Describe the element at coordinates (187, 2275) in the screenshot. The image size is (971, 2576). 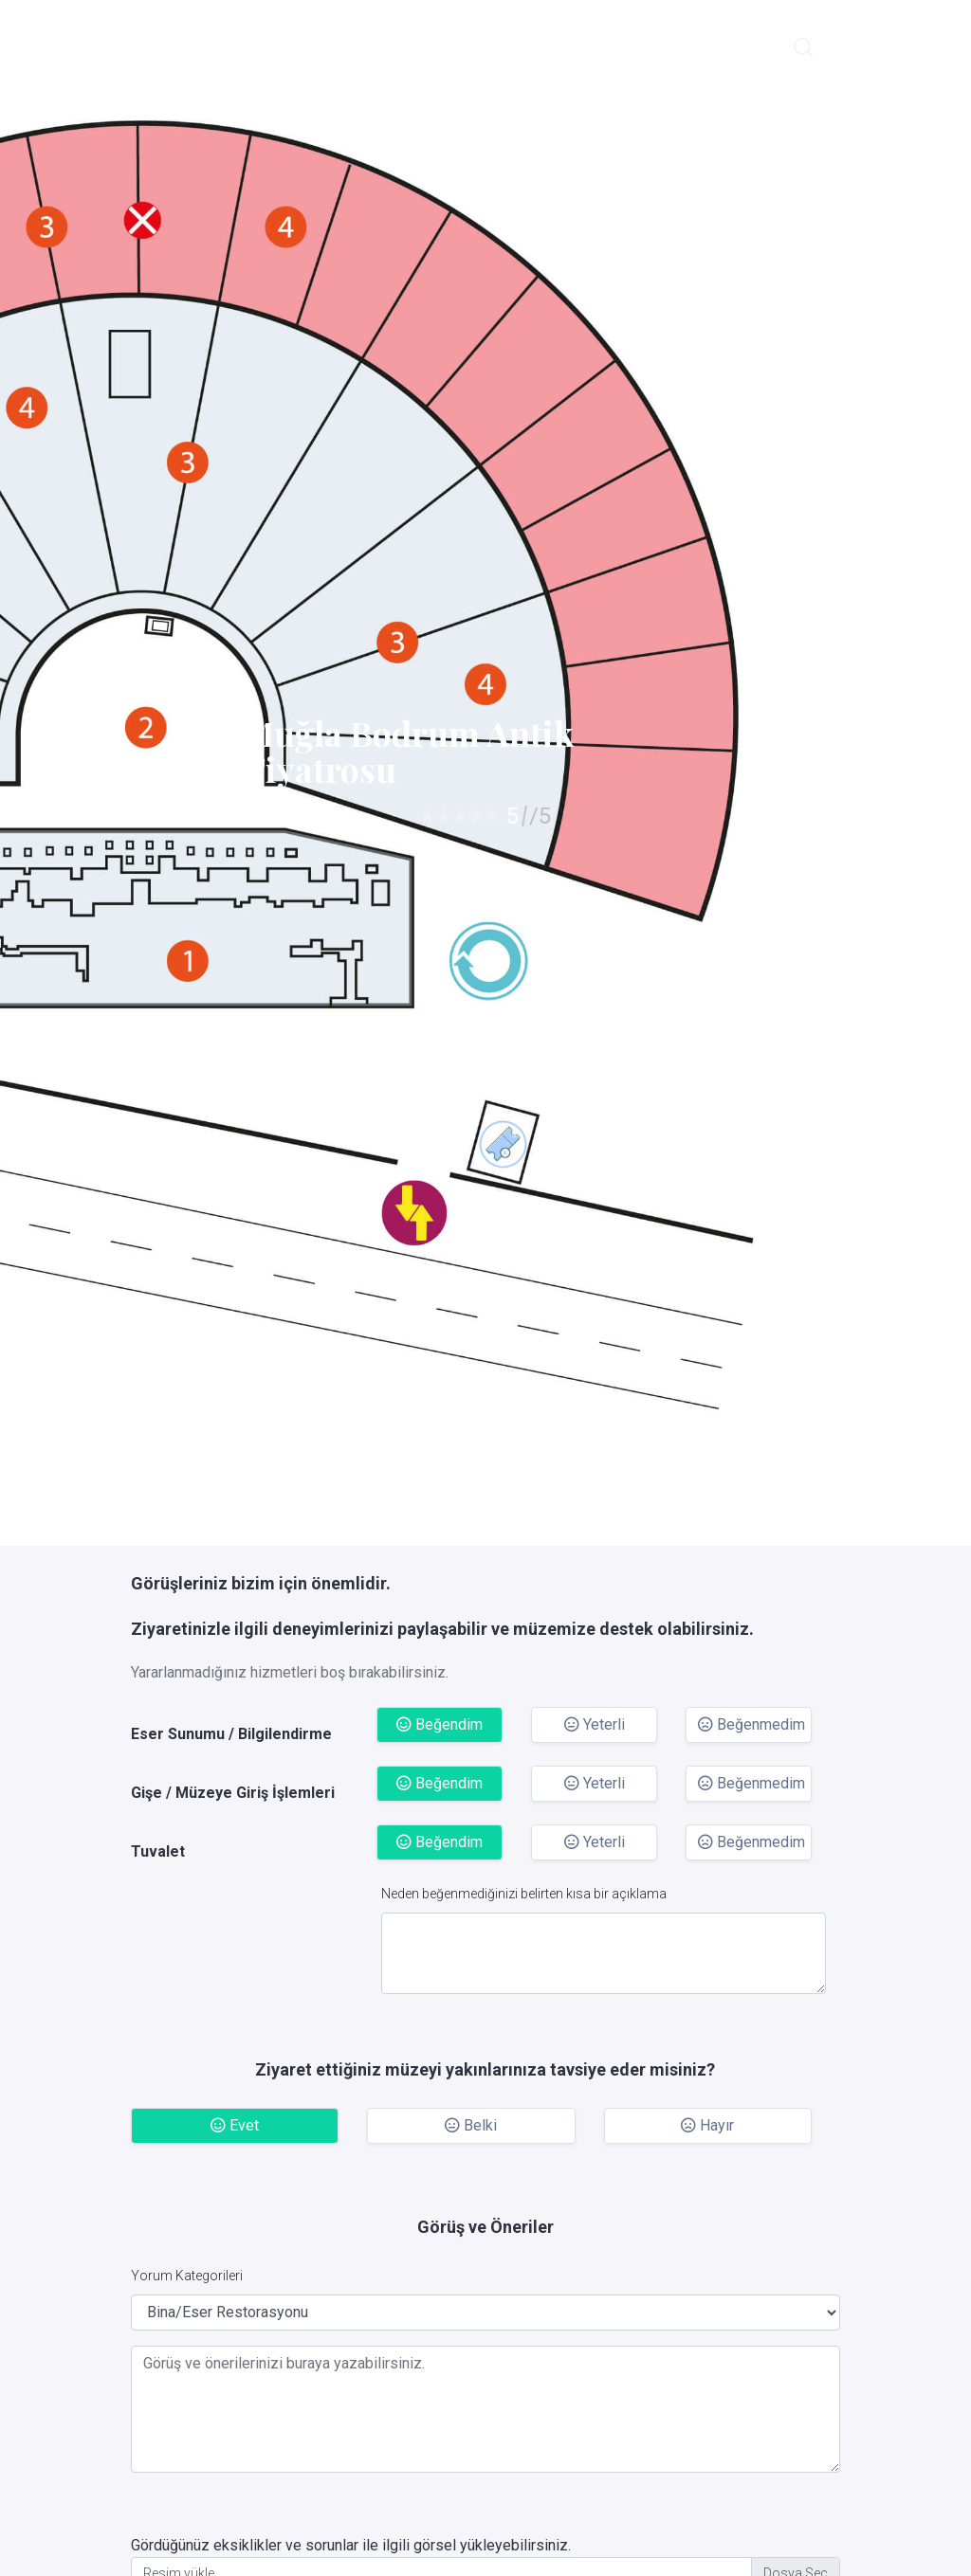
I see `Yorum Kategorileri` at that location.